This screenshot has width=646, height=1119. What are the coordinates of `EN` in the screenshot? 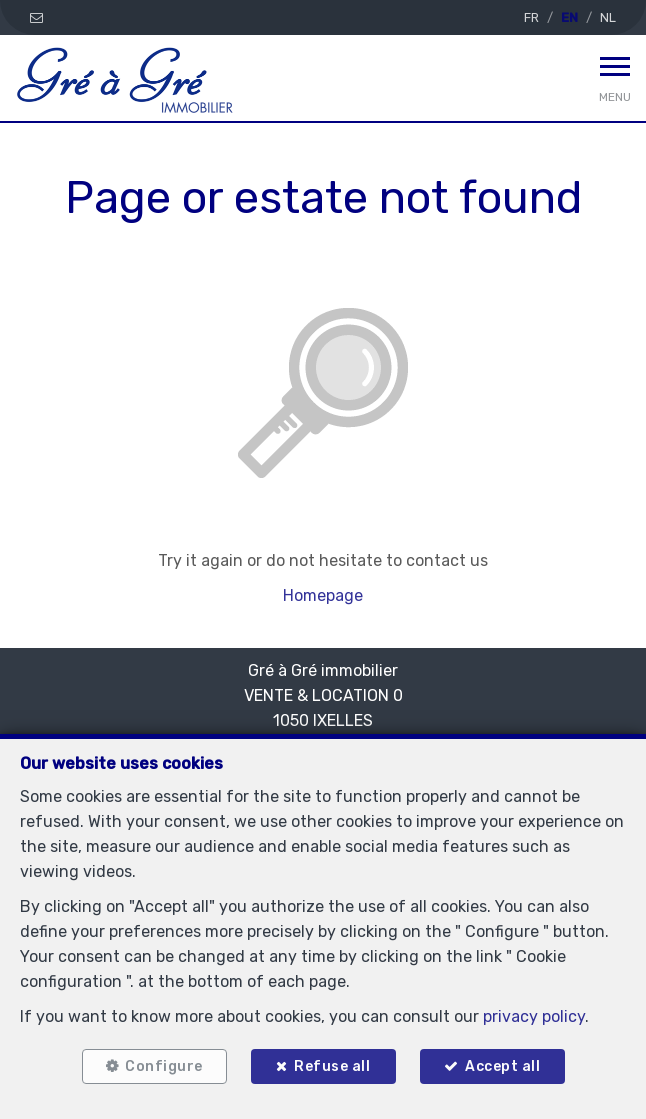 It's located at (569, 17).